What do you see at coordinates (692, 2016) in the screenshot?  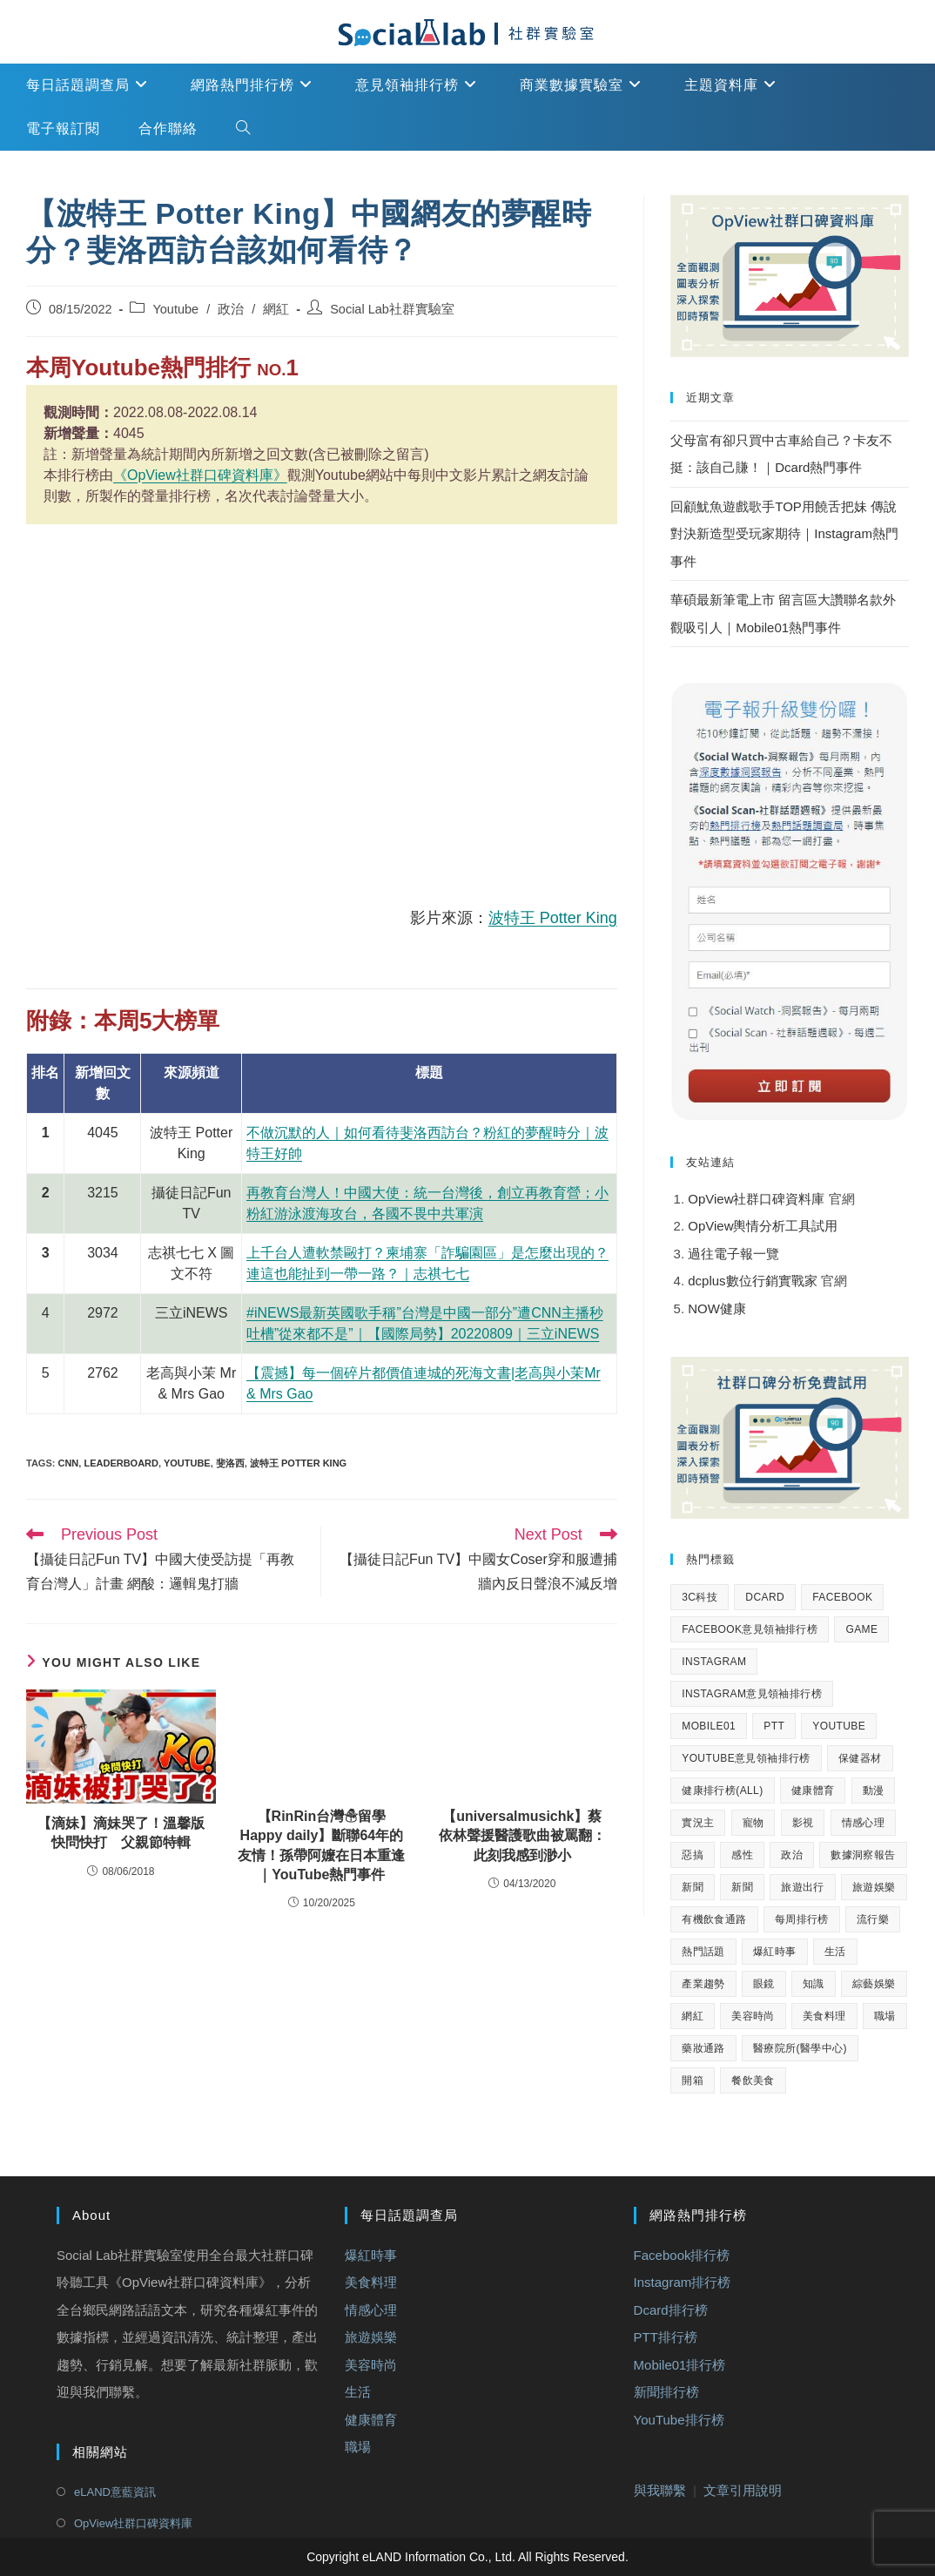 I see `網紅 [網紅 (1,495 個項目)]` at bounding box center [692, 2016].